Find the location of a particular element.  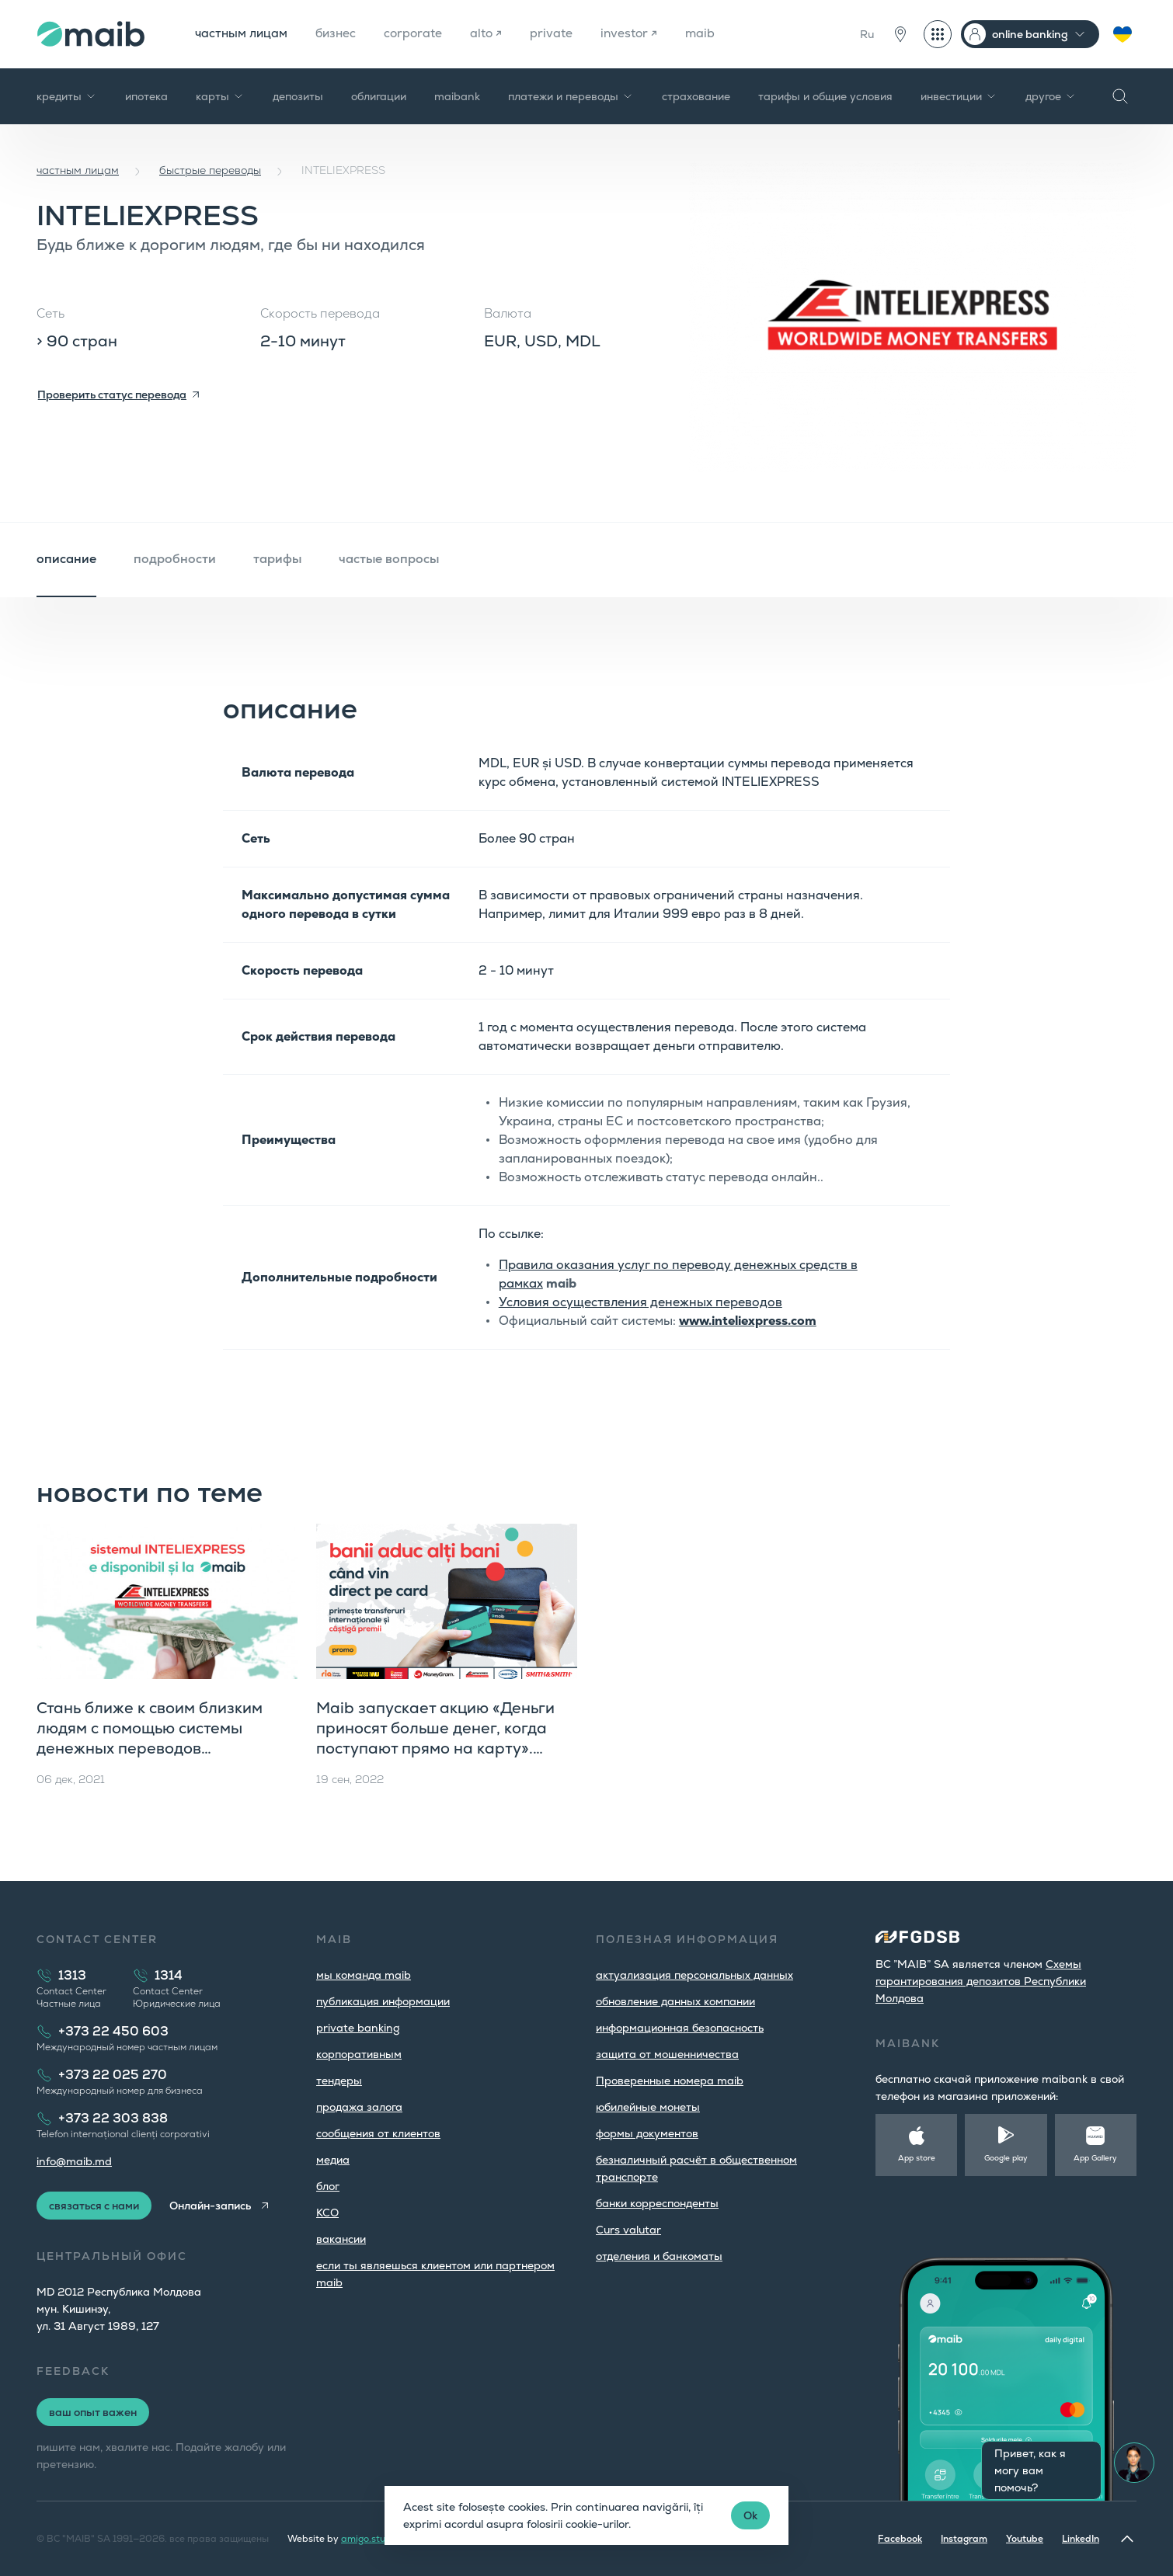

тарифы и общие условия is located at coordinates (825, 96).